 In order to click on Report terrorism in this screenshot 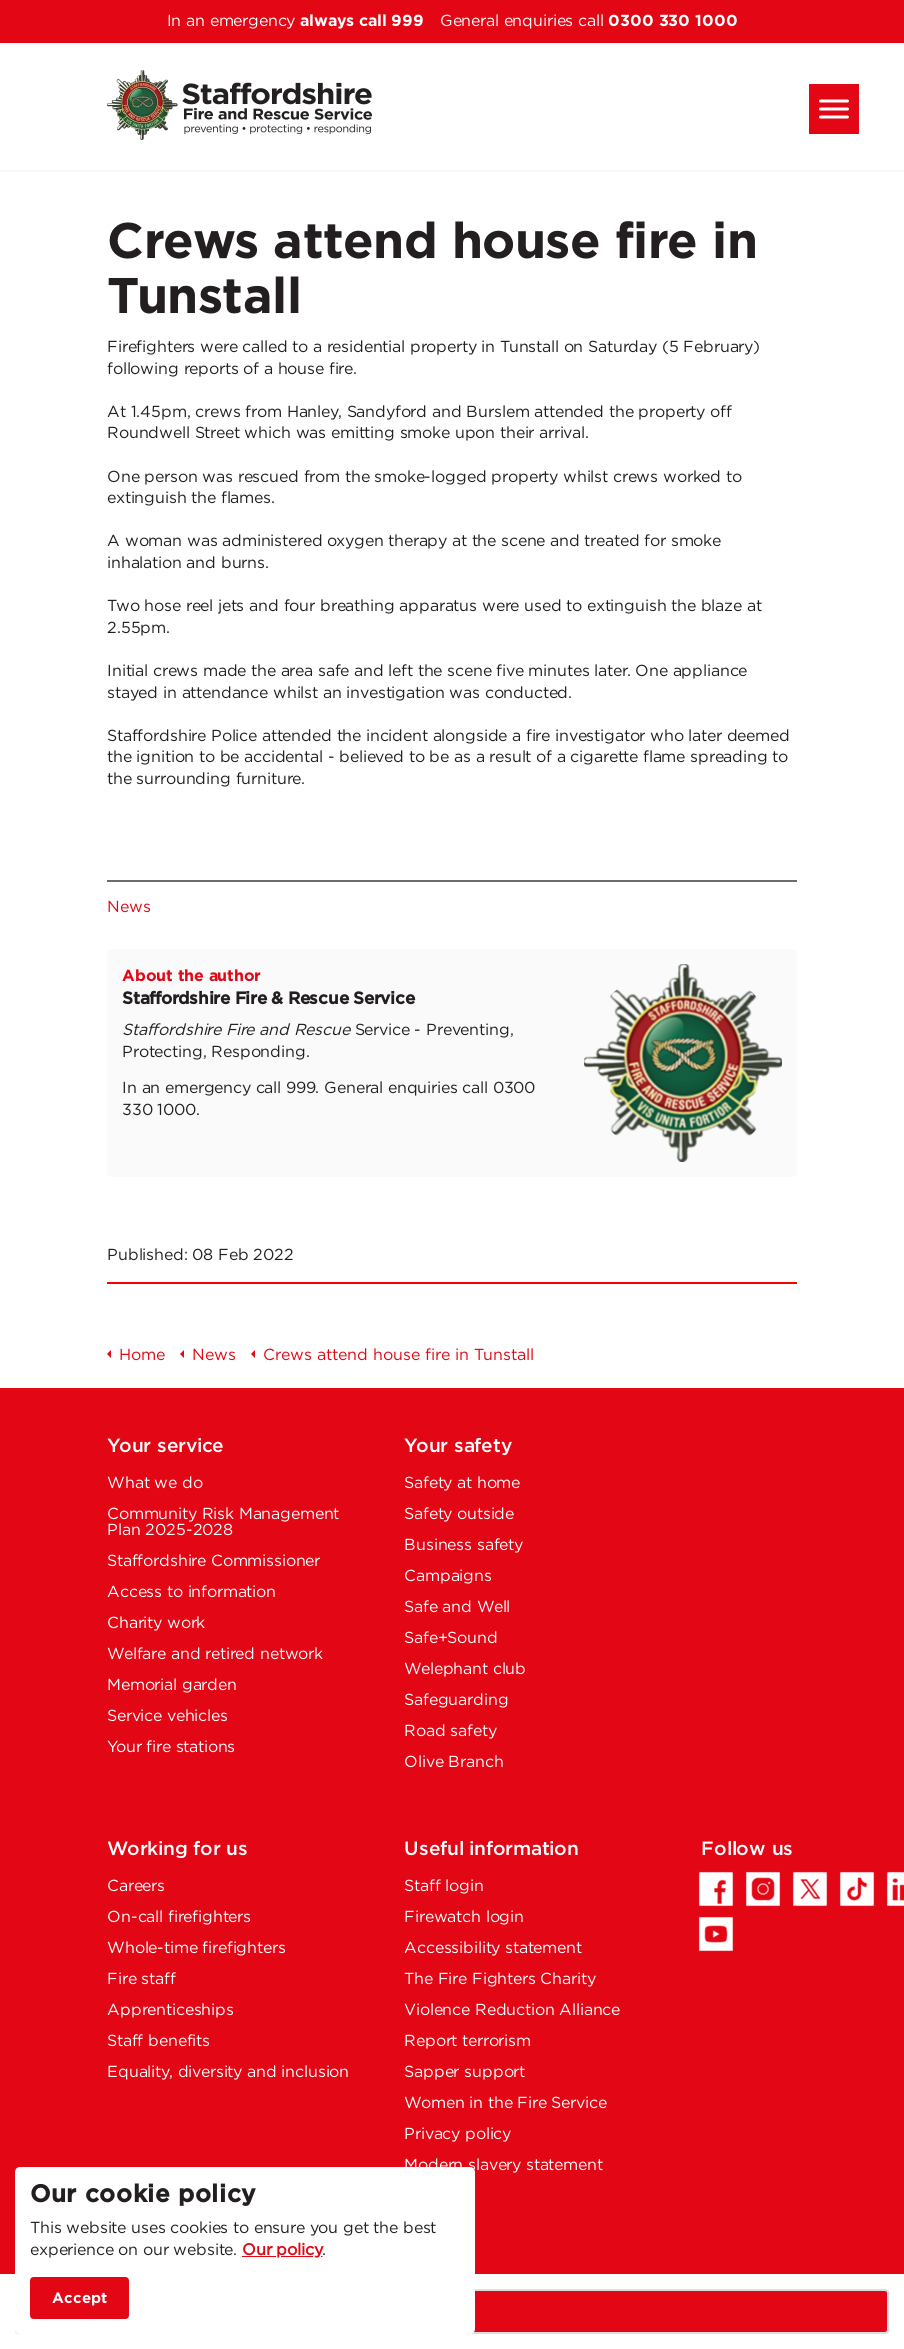, I will do `click(467, 2041)`.